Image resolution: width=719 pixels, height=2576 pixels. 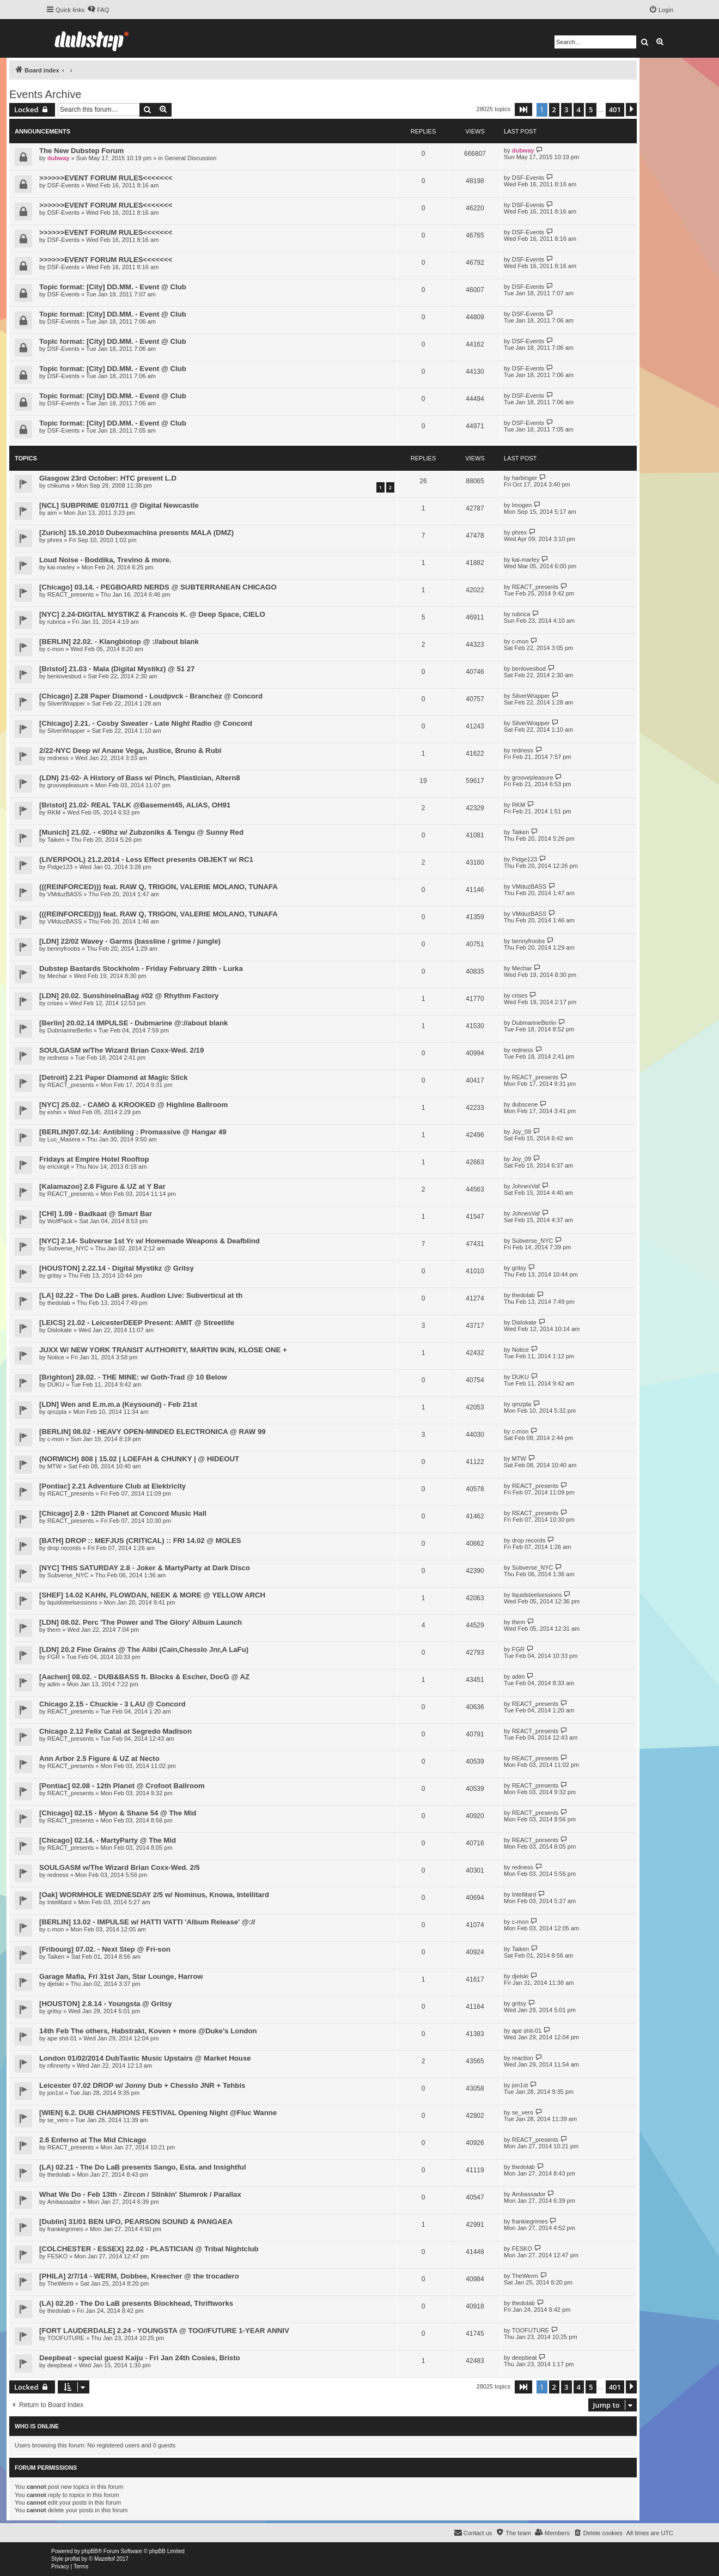 What do you see at coordinates (152, 1595) in the screenshot?
I see `[SHEF] 14.02 KAHN, FLOWDAN, NEEK & MORE @ YELLOW ARCH` at bounding box center [152, 1595].